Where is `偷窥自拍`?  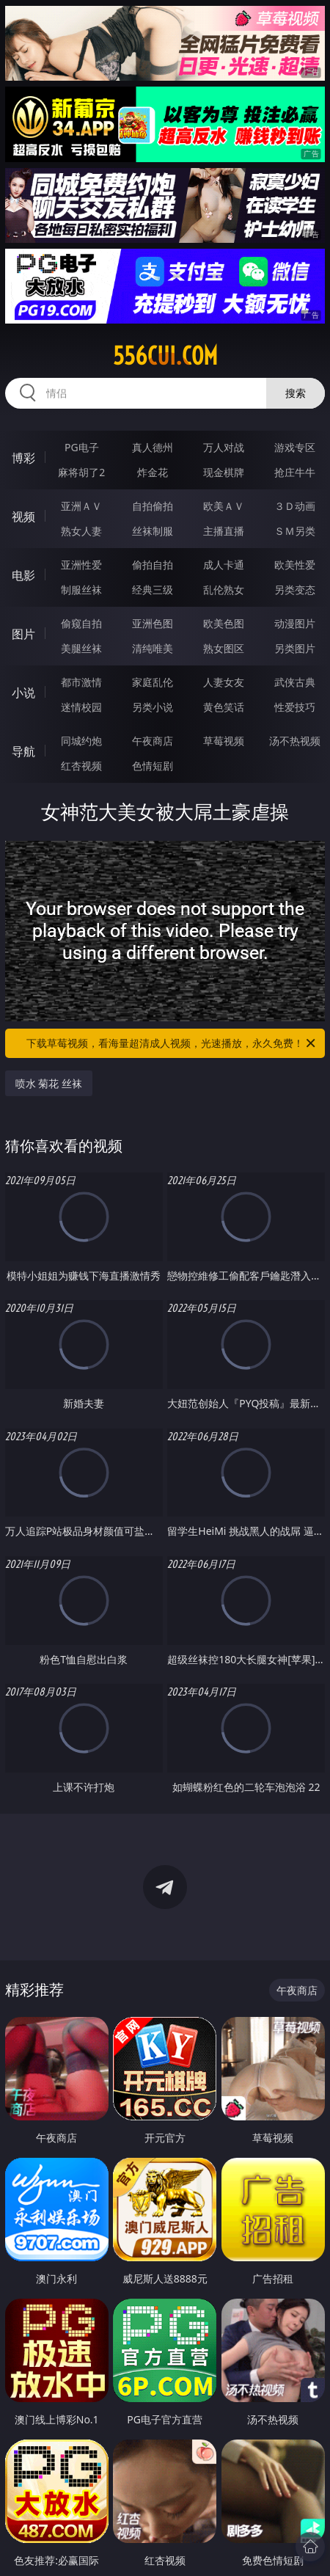 偷窥自拍 is located at coordinates (81, 623).